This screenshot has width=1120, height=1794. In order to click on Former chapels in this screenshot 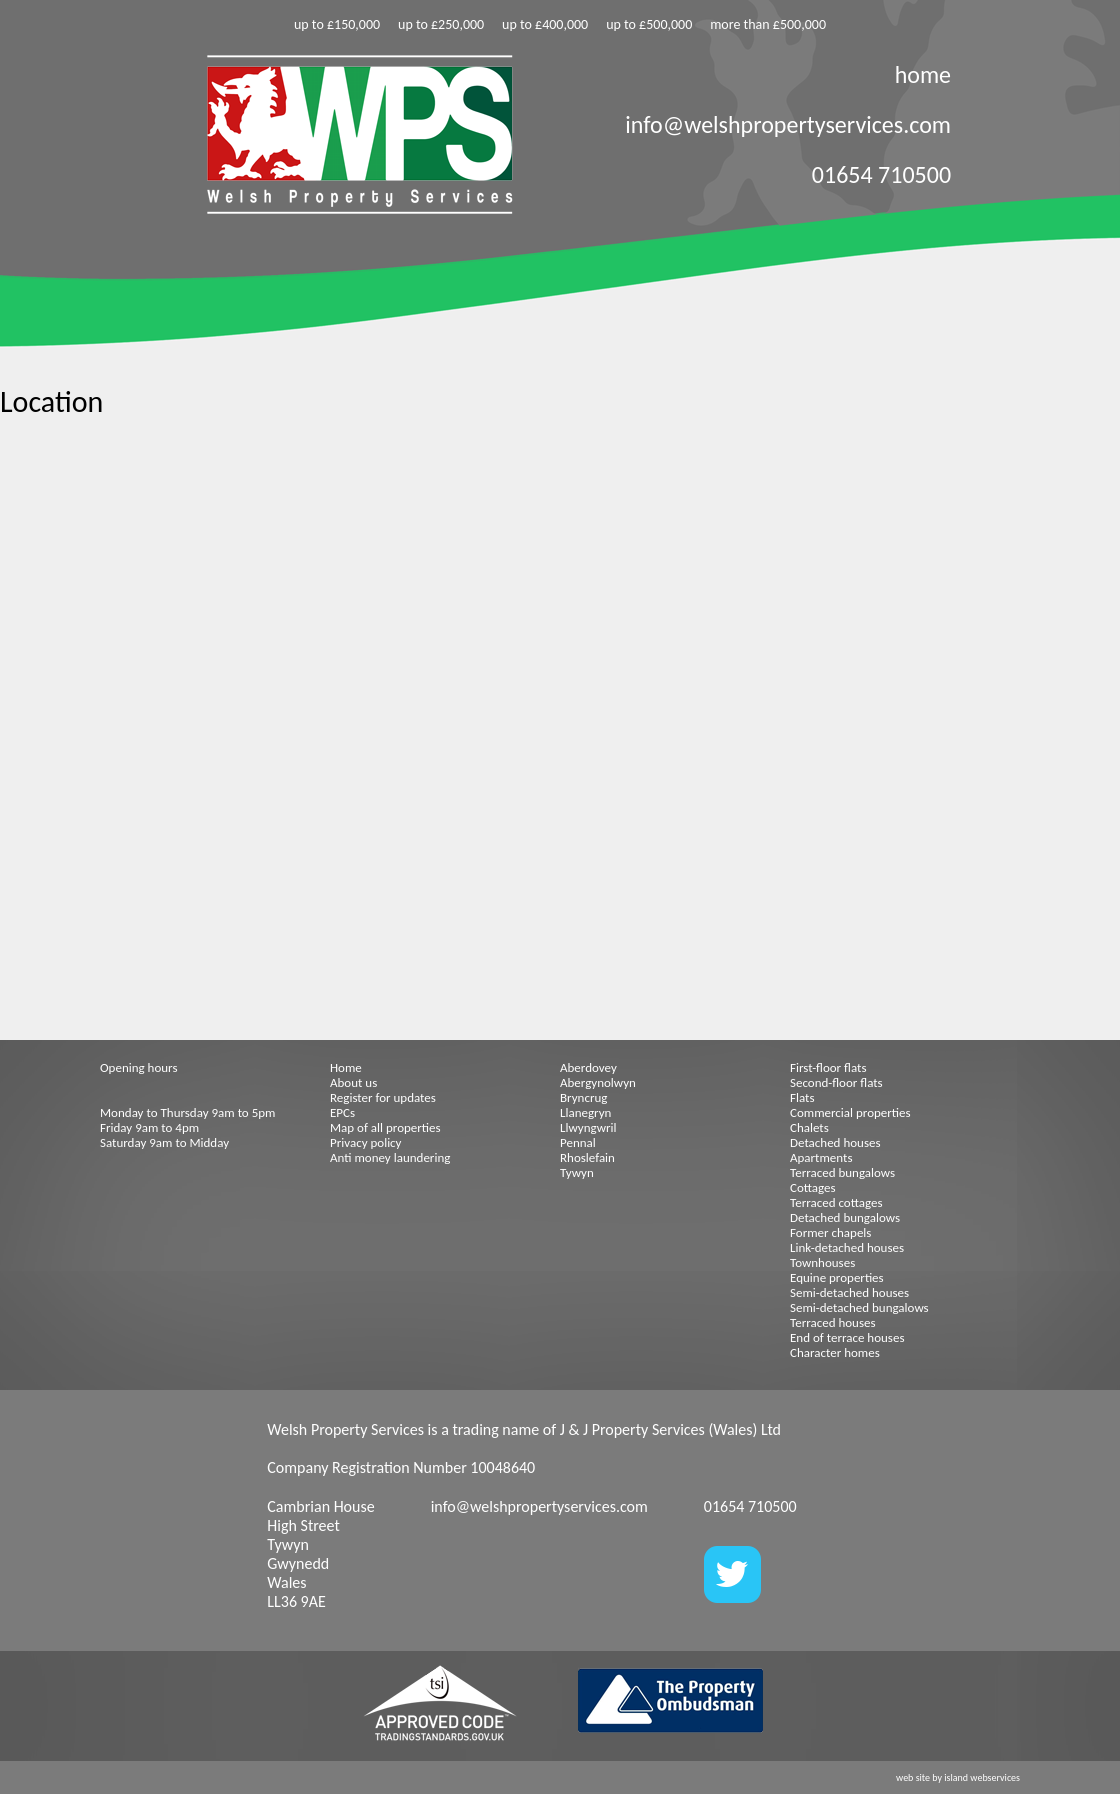, I will do `click(830, 1232)`.